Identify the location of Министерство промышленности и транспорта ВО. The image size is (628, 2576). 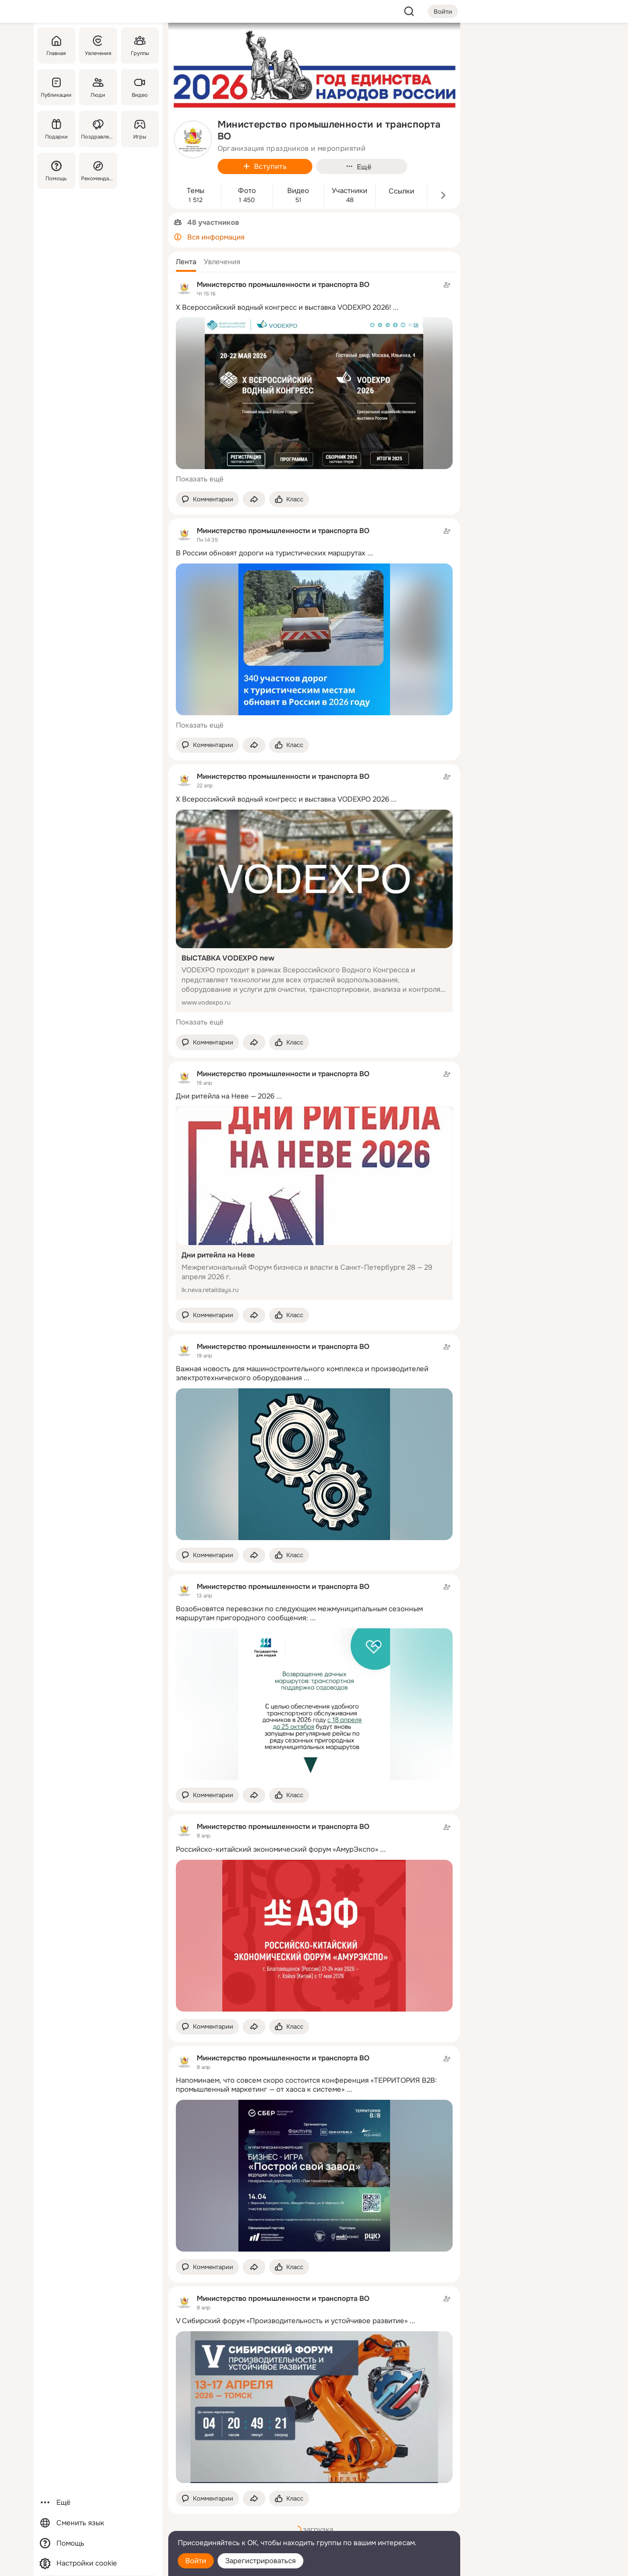
(283, 284).